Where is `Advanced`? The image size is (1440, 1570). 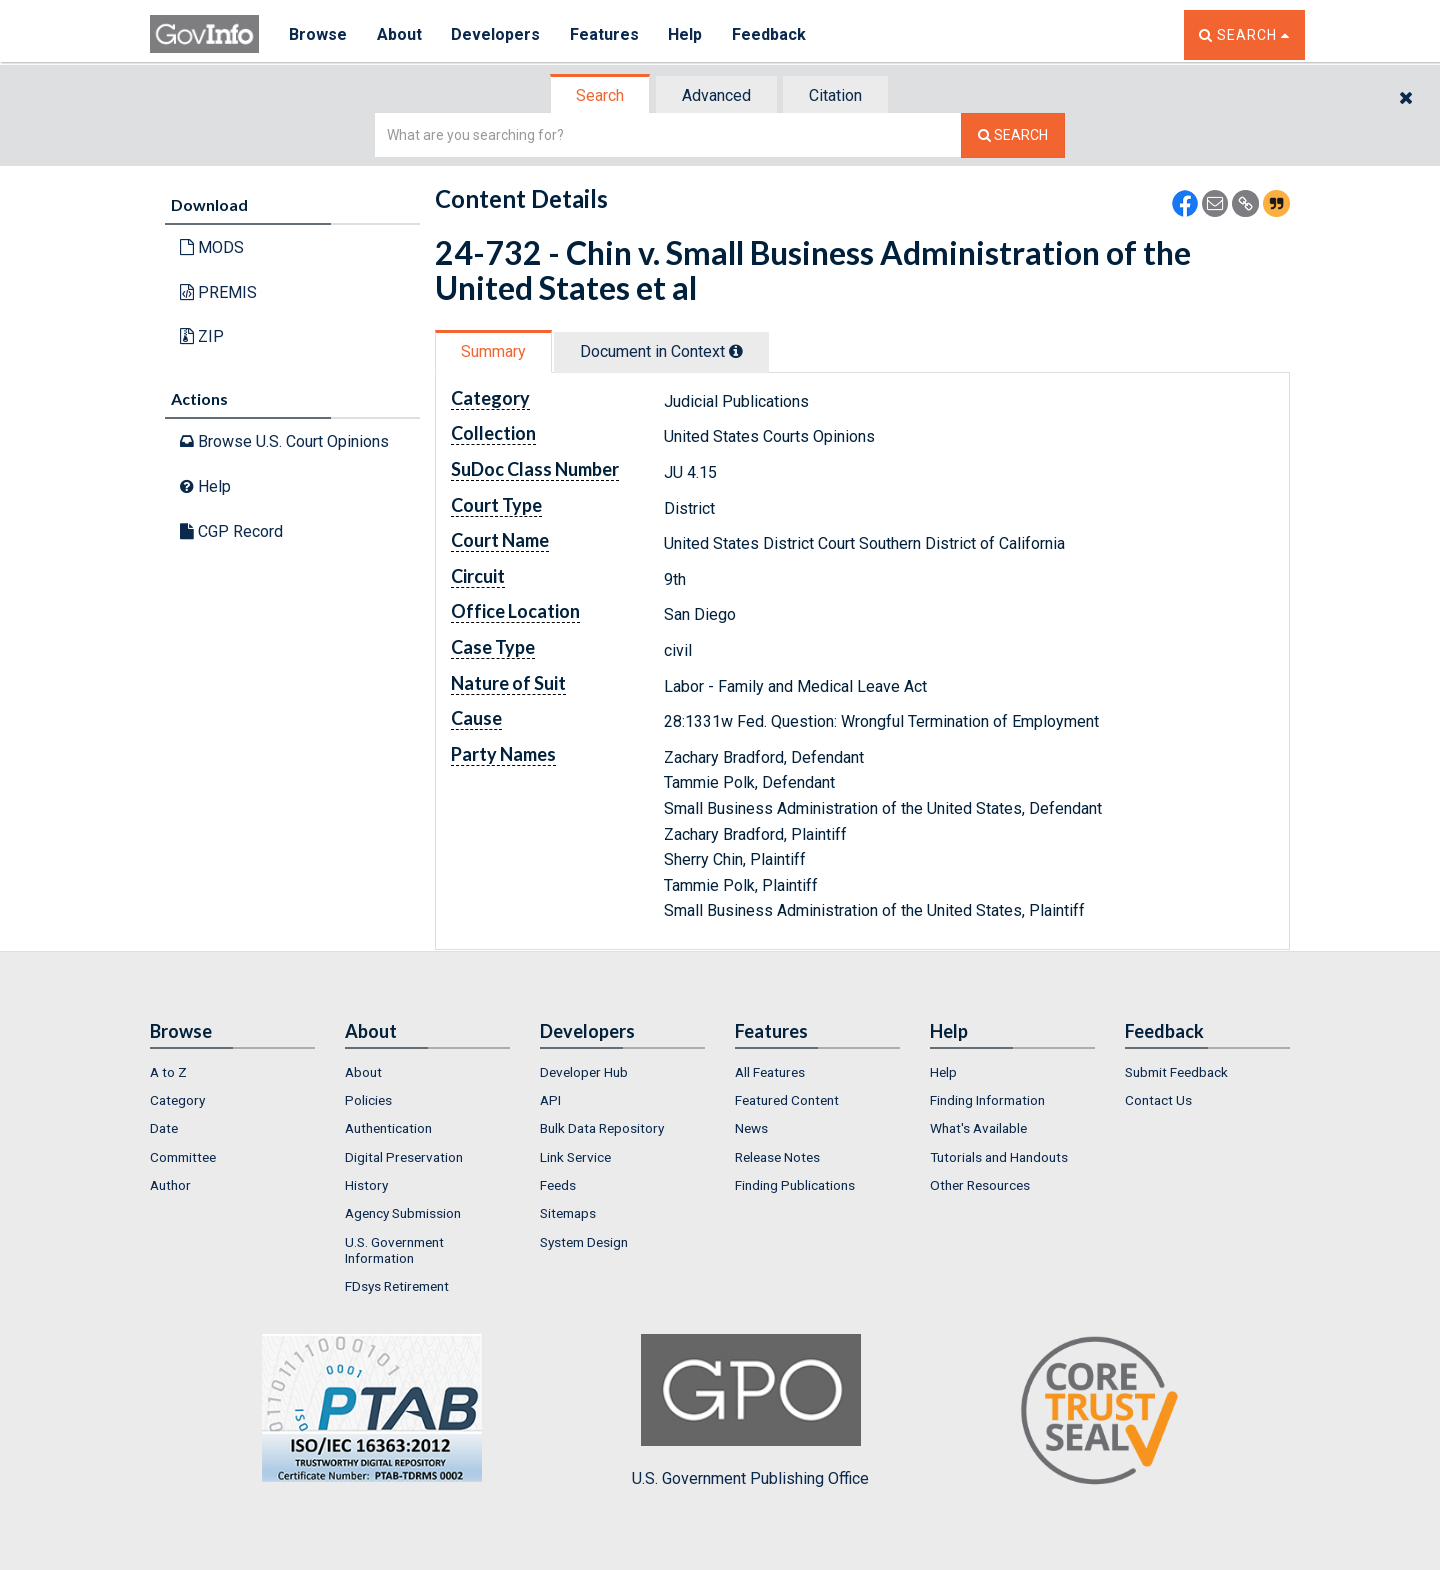
Advanced is located at coordinates (716, 95).